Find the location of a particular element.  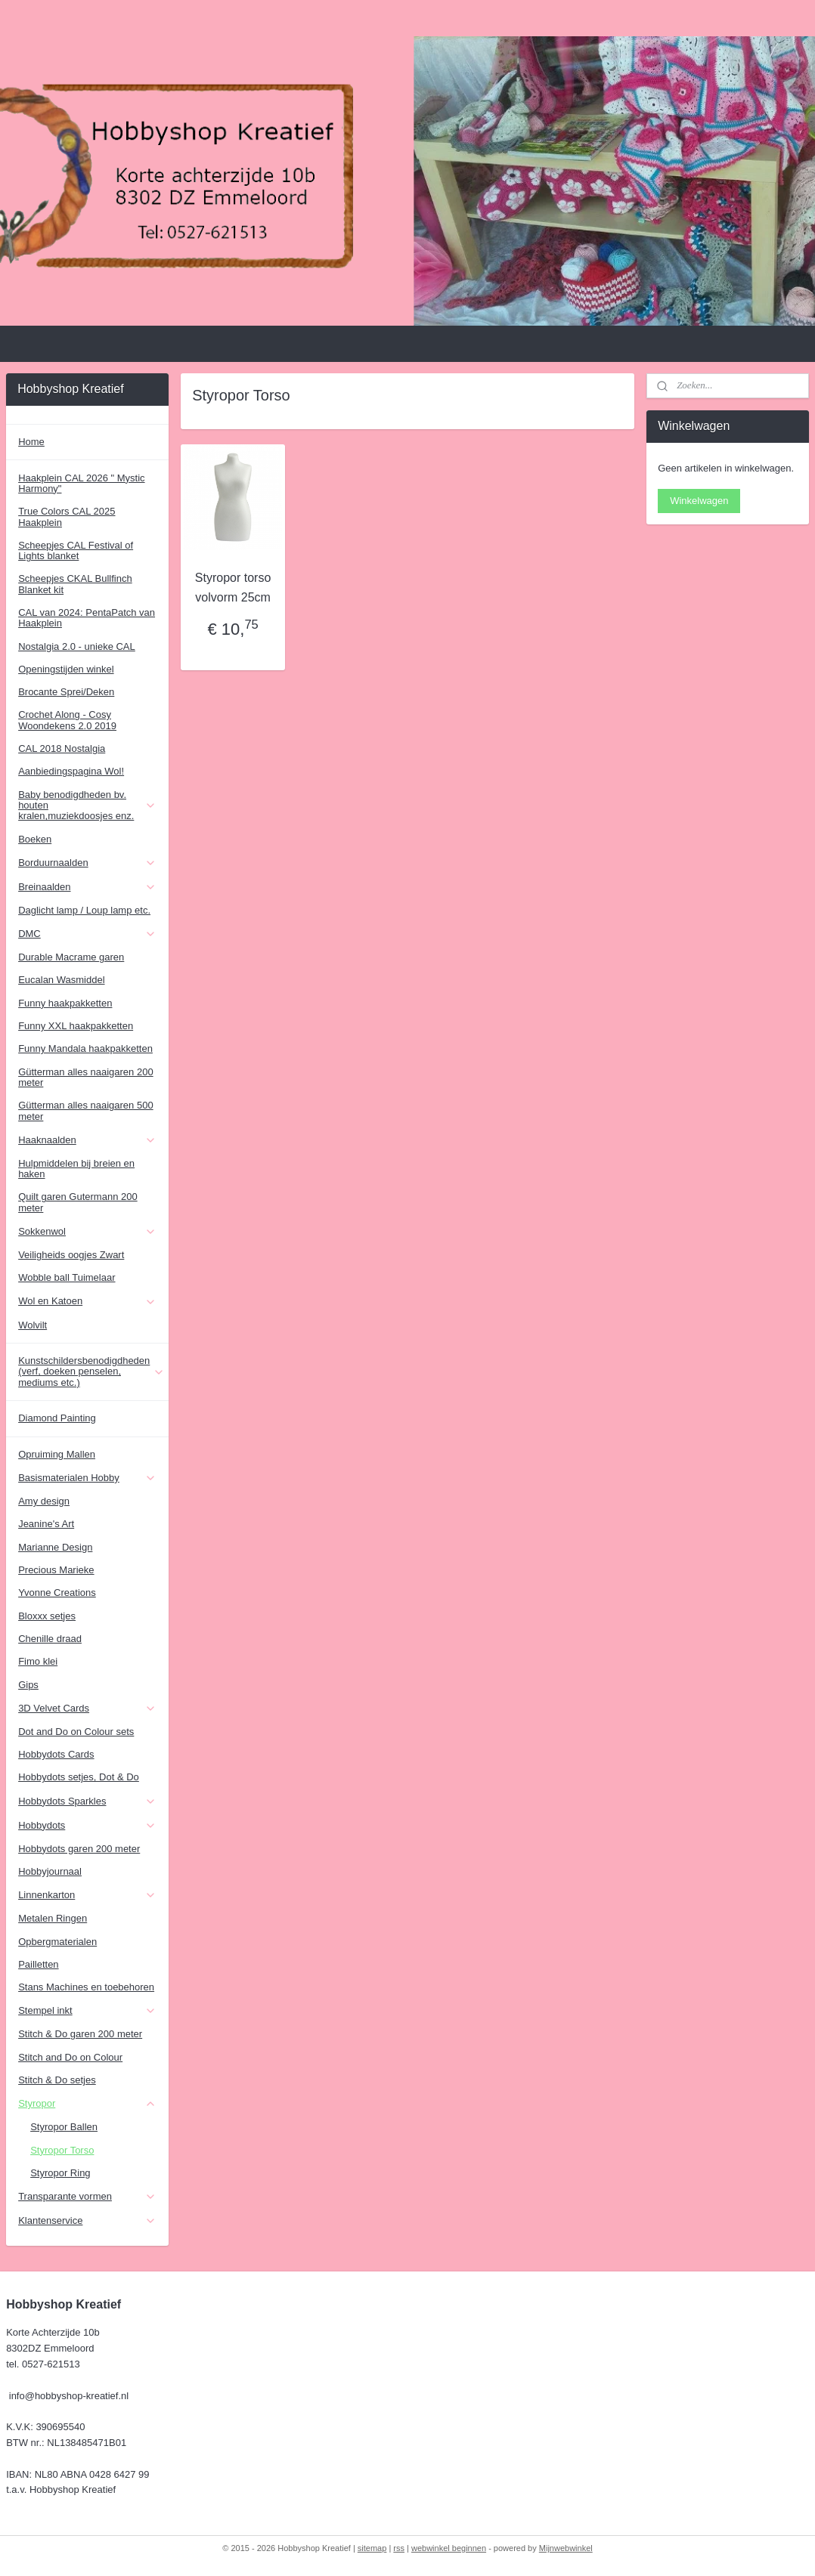

Gips is located at coordinates (28, 1684).